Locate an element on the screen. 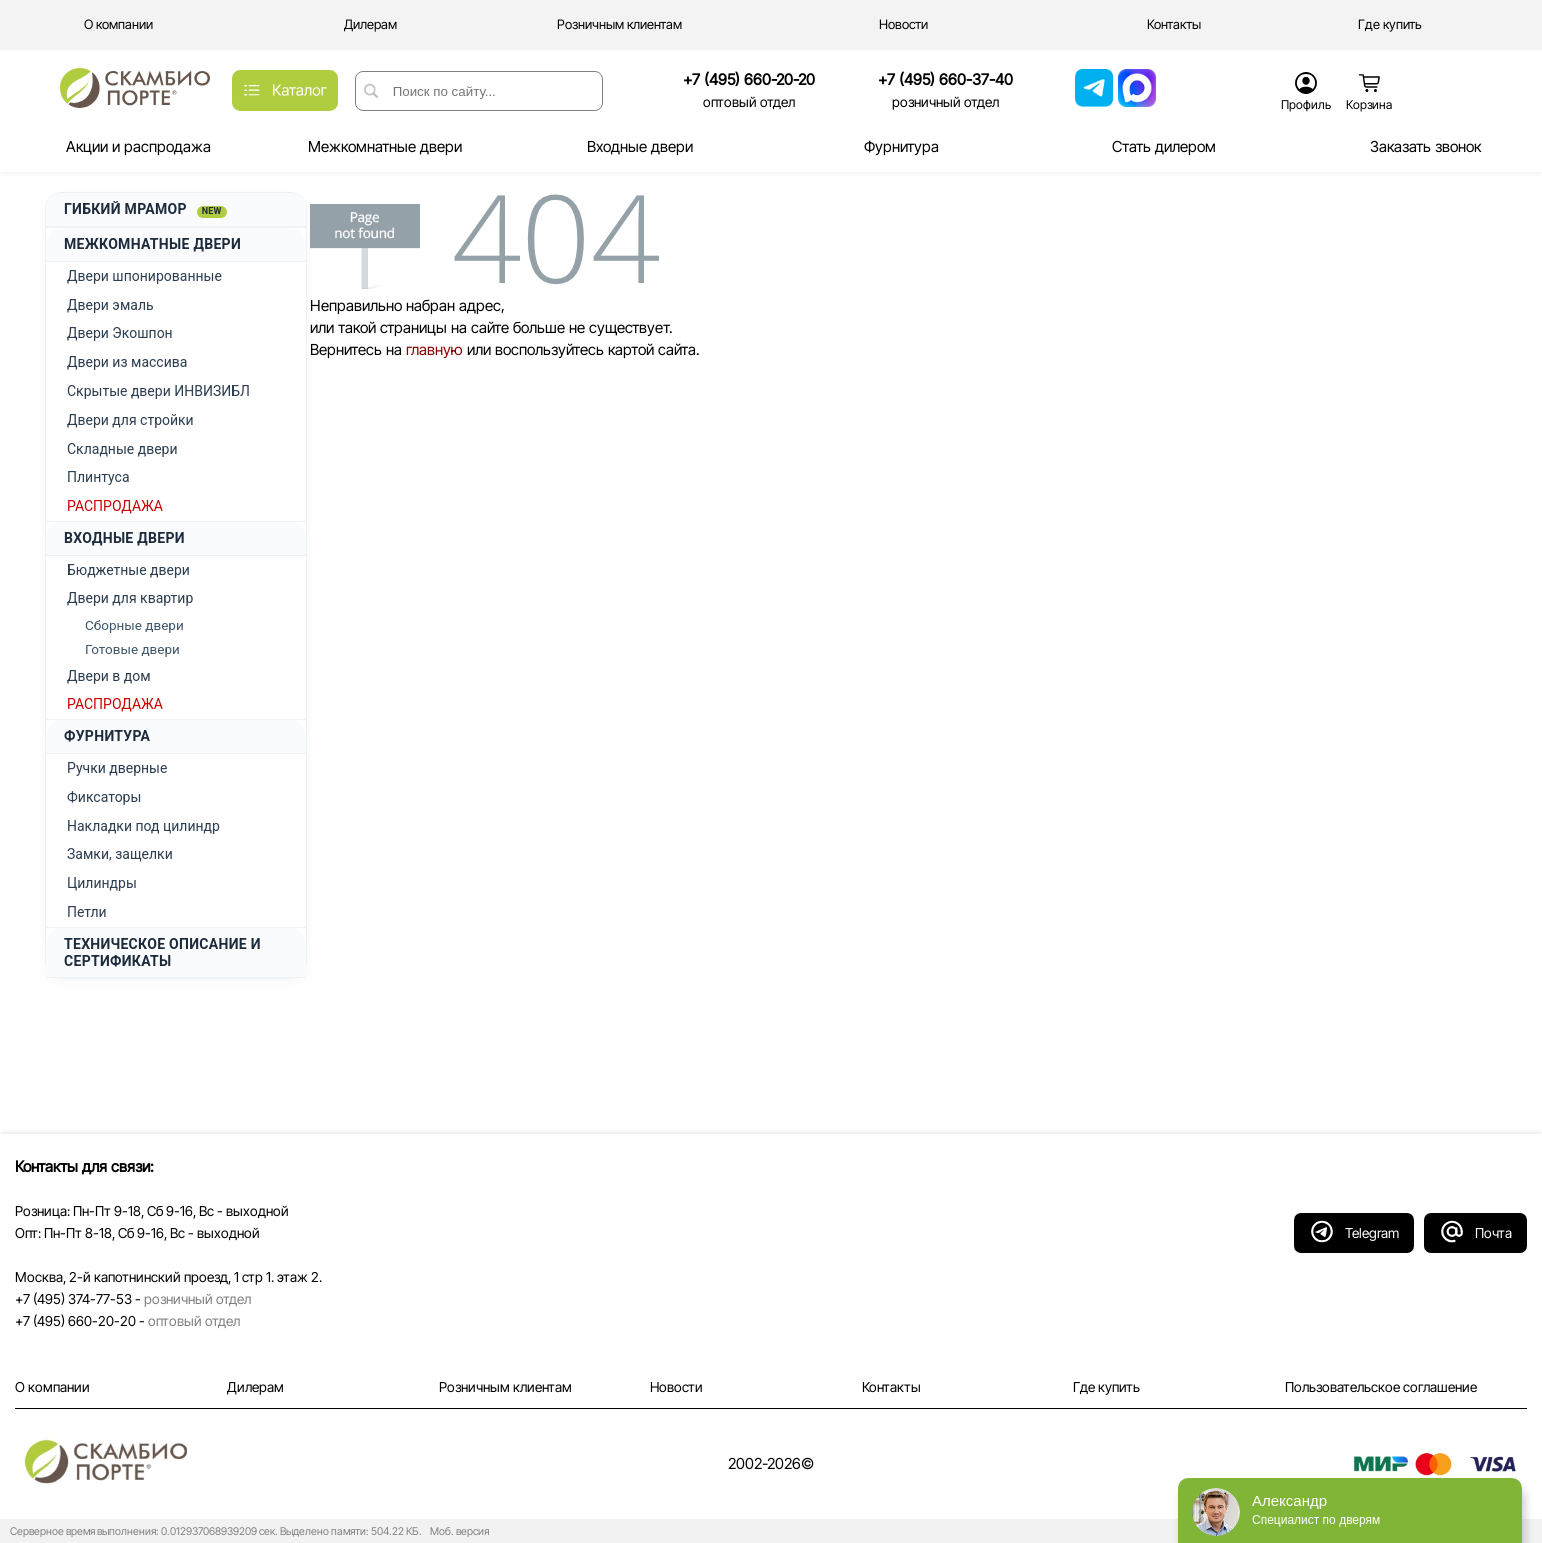 The height and width of the screenshot is (1543, 1542). Цилиндры is located at coordinates (102, 883).